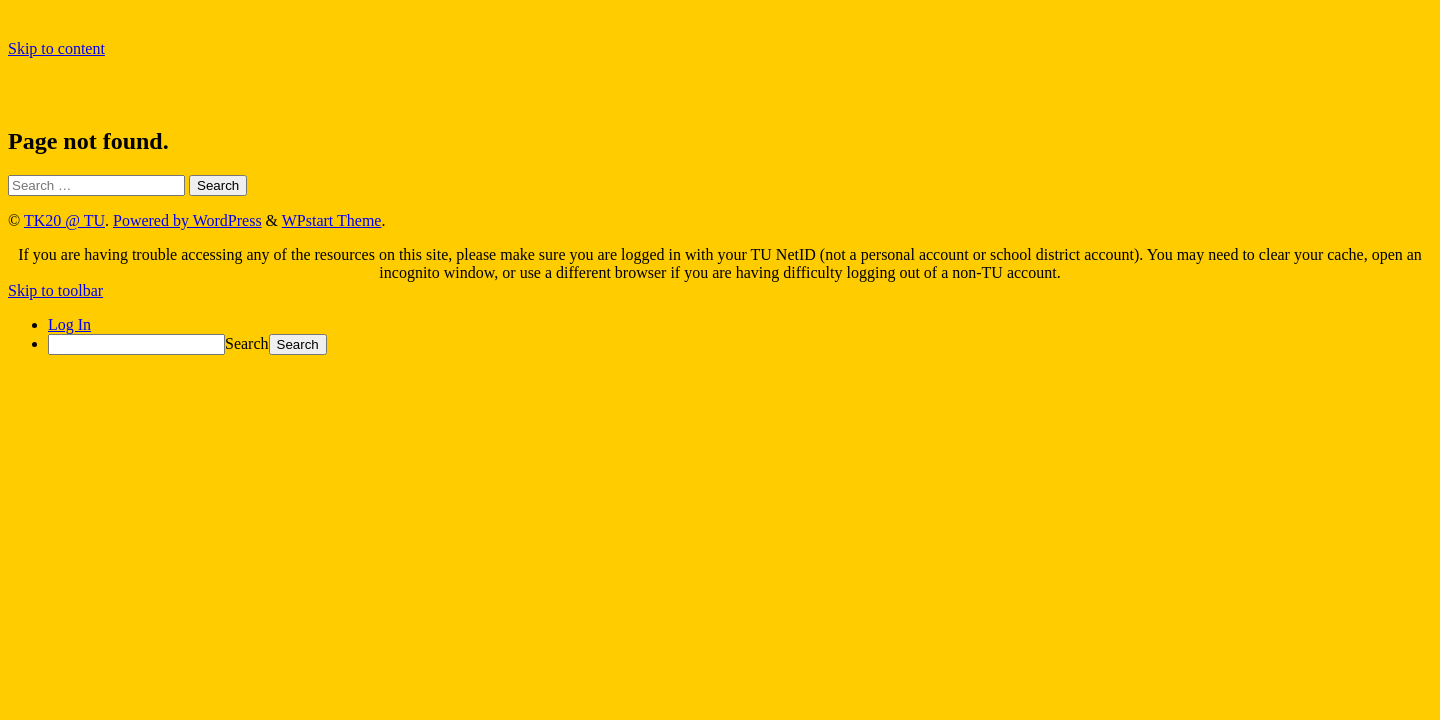 This screenshot has width=1440, height=720. Describe the element at coordinates (56, 48) in the screenshot. I see `Skip to content` at that location.